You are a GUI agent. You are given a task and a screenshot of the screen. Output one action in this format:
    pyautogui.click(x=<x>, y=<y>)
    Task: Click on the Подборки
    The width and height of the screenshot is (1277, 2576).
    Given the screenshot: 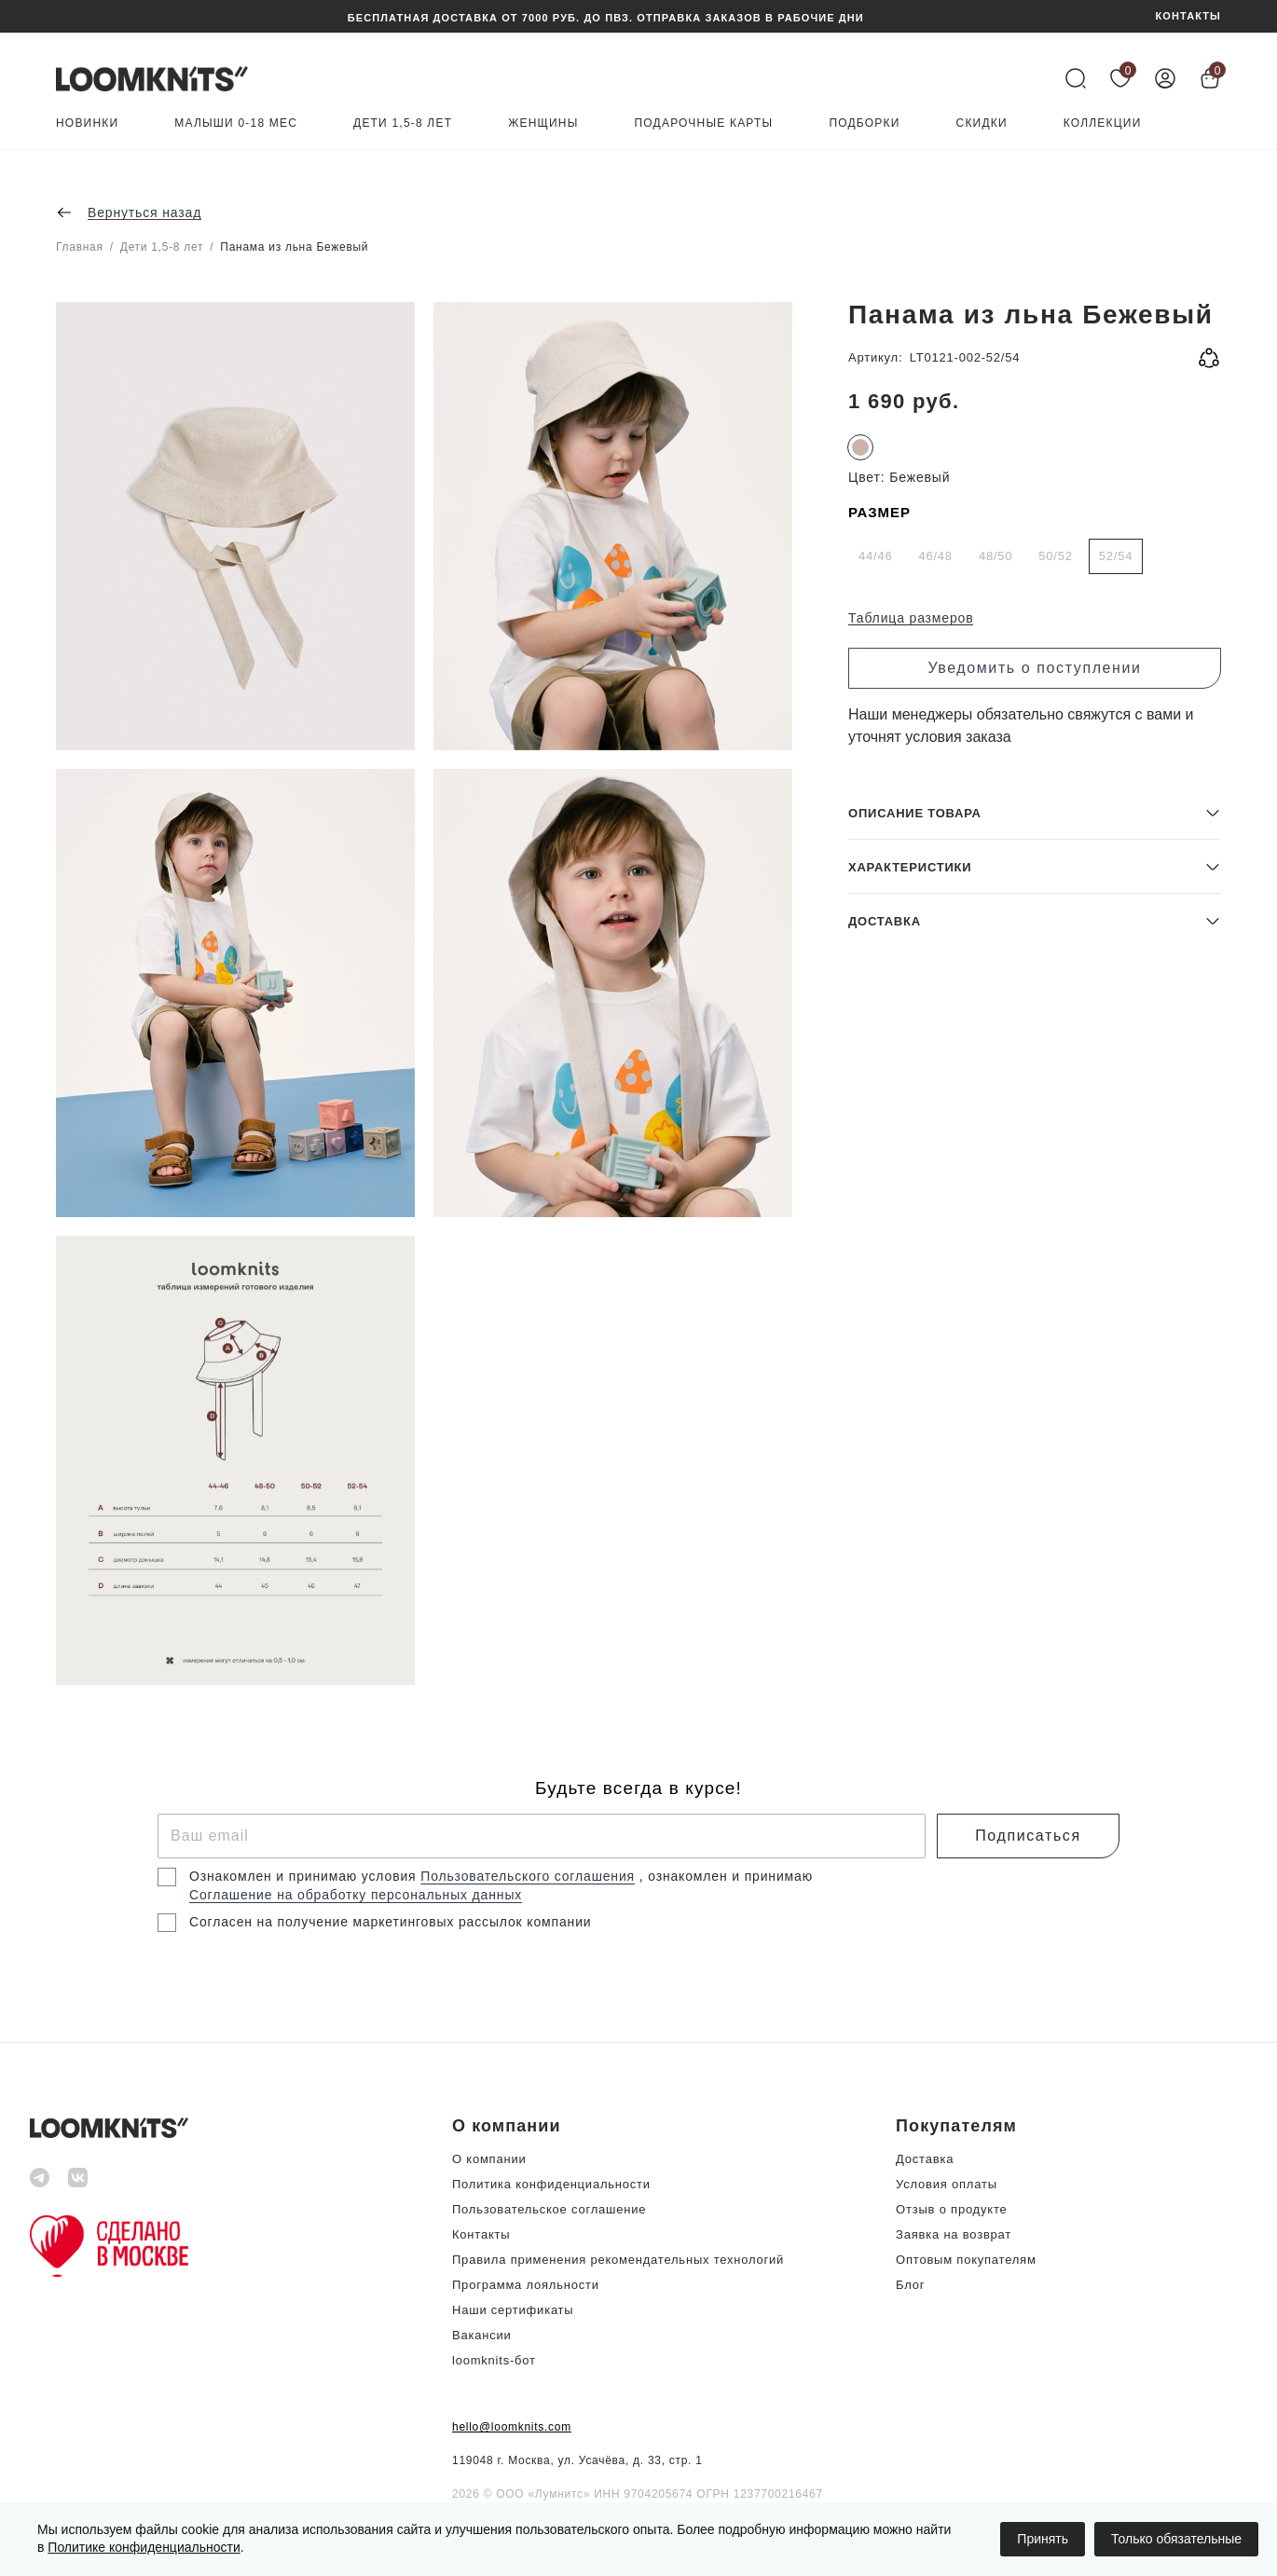 What is the action you would take?
    pyautogui.click(x=864, y=123)
    